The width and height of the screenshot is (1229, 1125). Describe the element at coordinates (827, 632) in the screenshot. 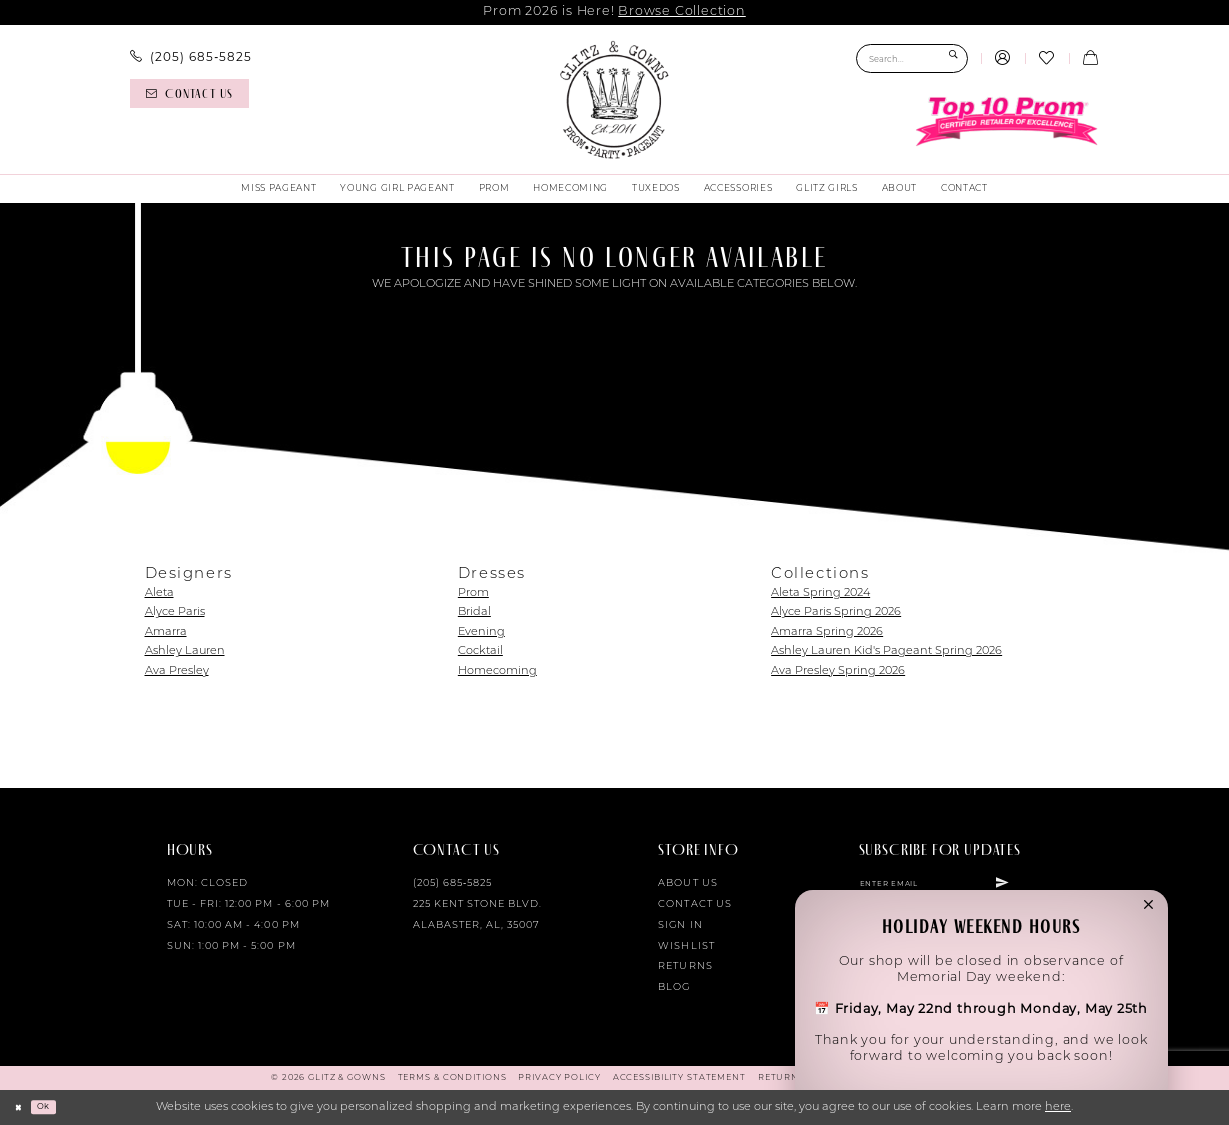

I see `Amarra Spring 2026` at that location.